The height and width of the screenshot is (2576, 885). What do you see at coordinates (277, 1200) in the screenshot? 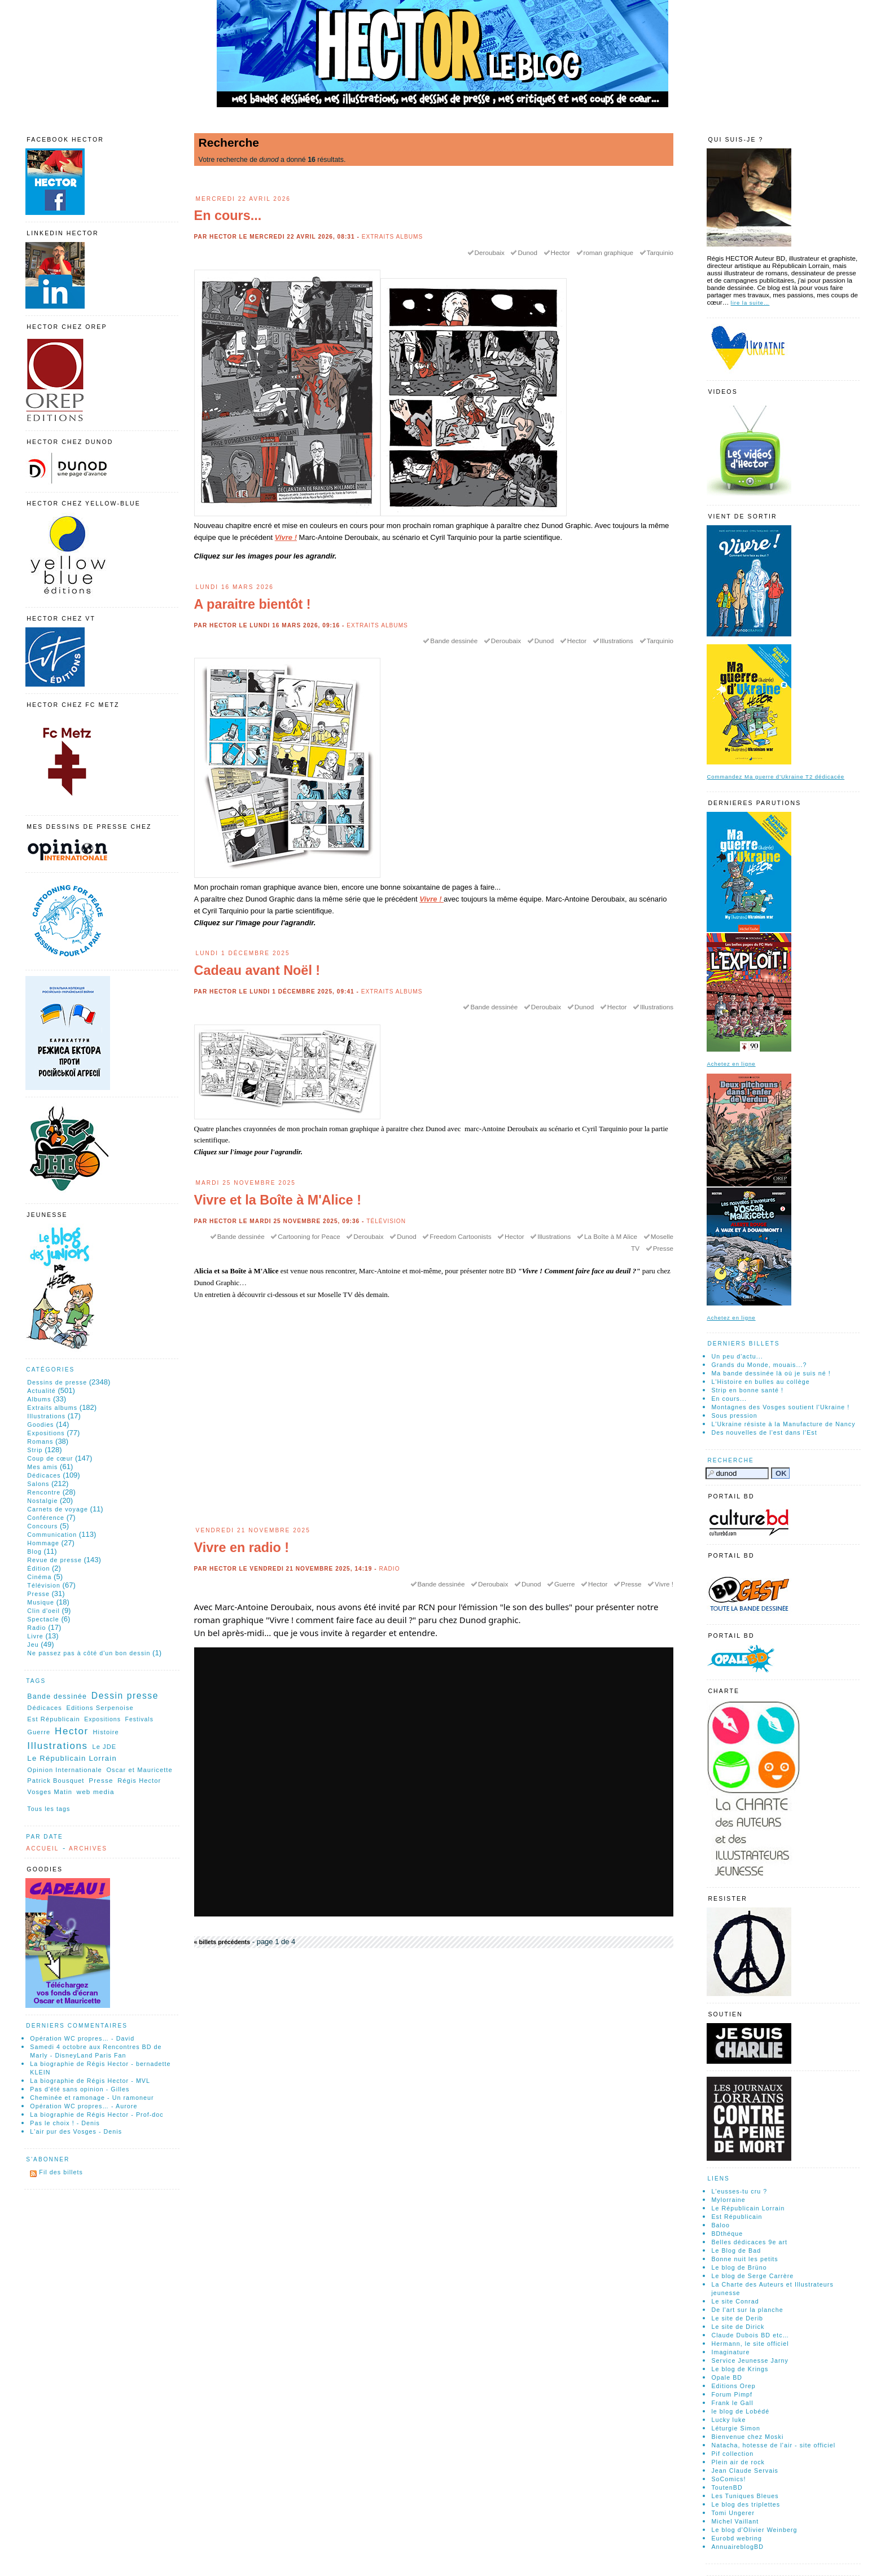
I see `Vivre et la Boîte à M'Alice !` at bounding box center [277, 1200].